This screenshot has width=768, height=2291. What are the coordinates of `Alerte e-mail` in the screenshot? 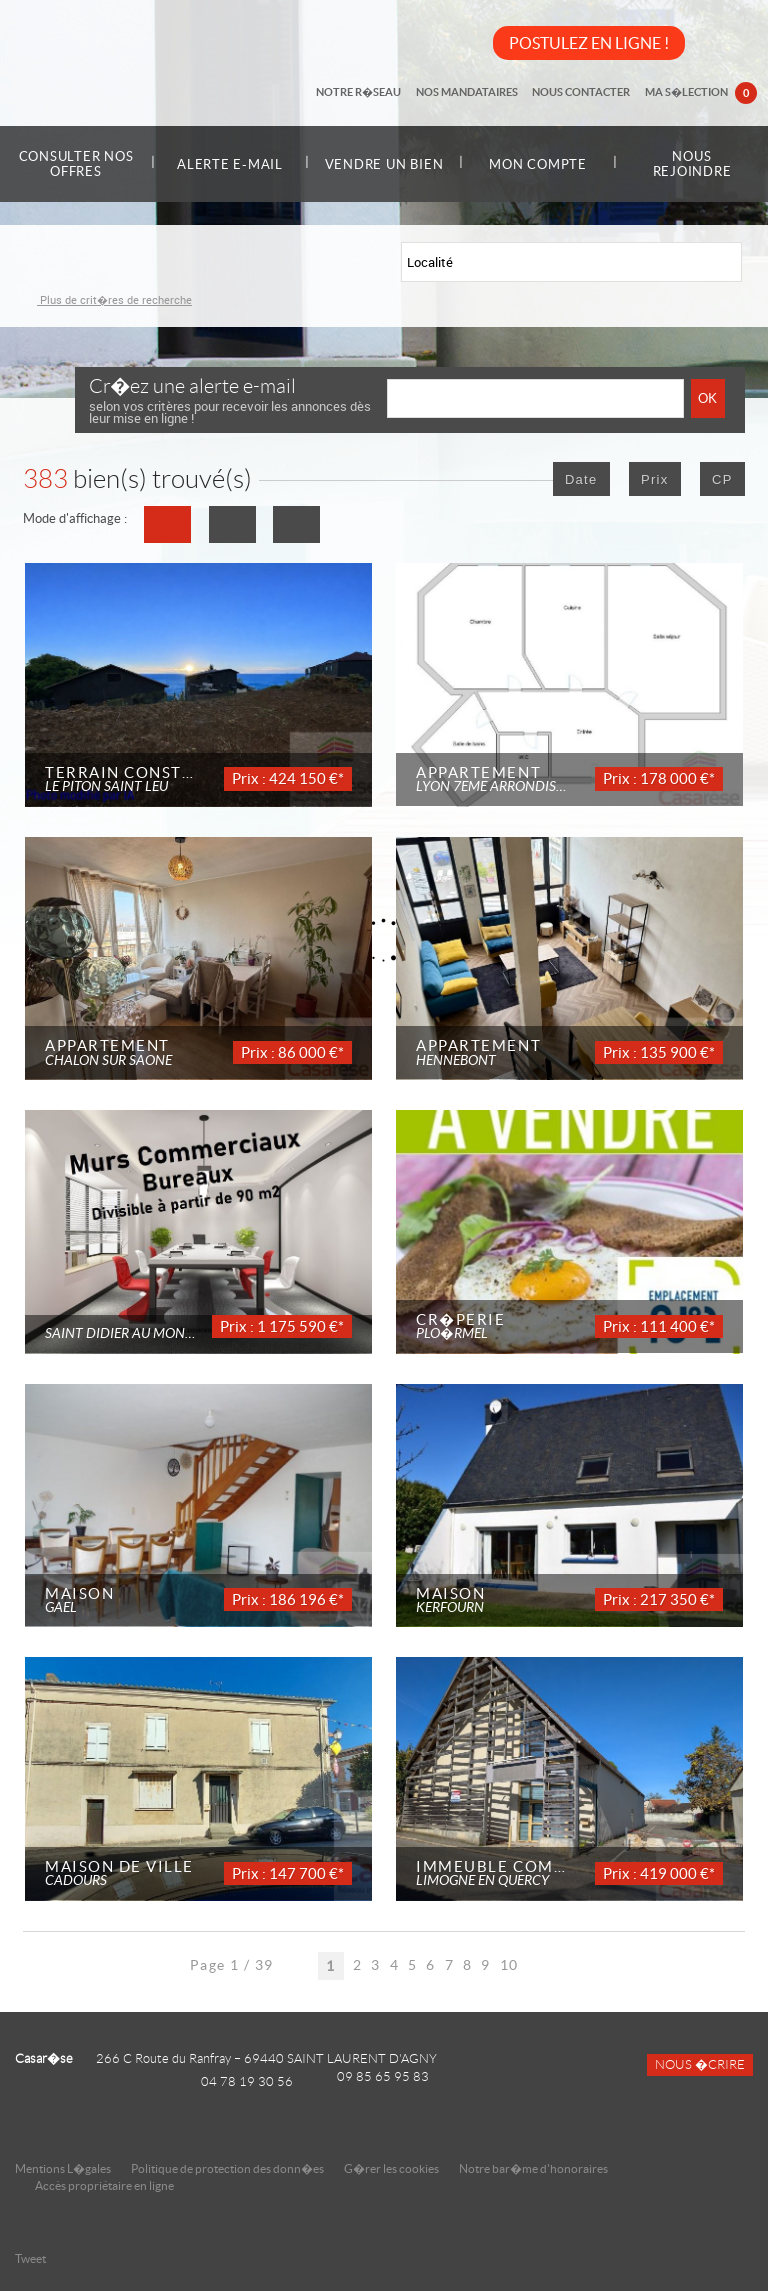 It's located at (230, 164).